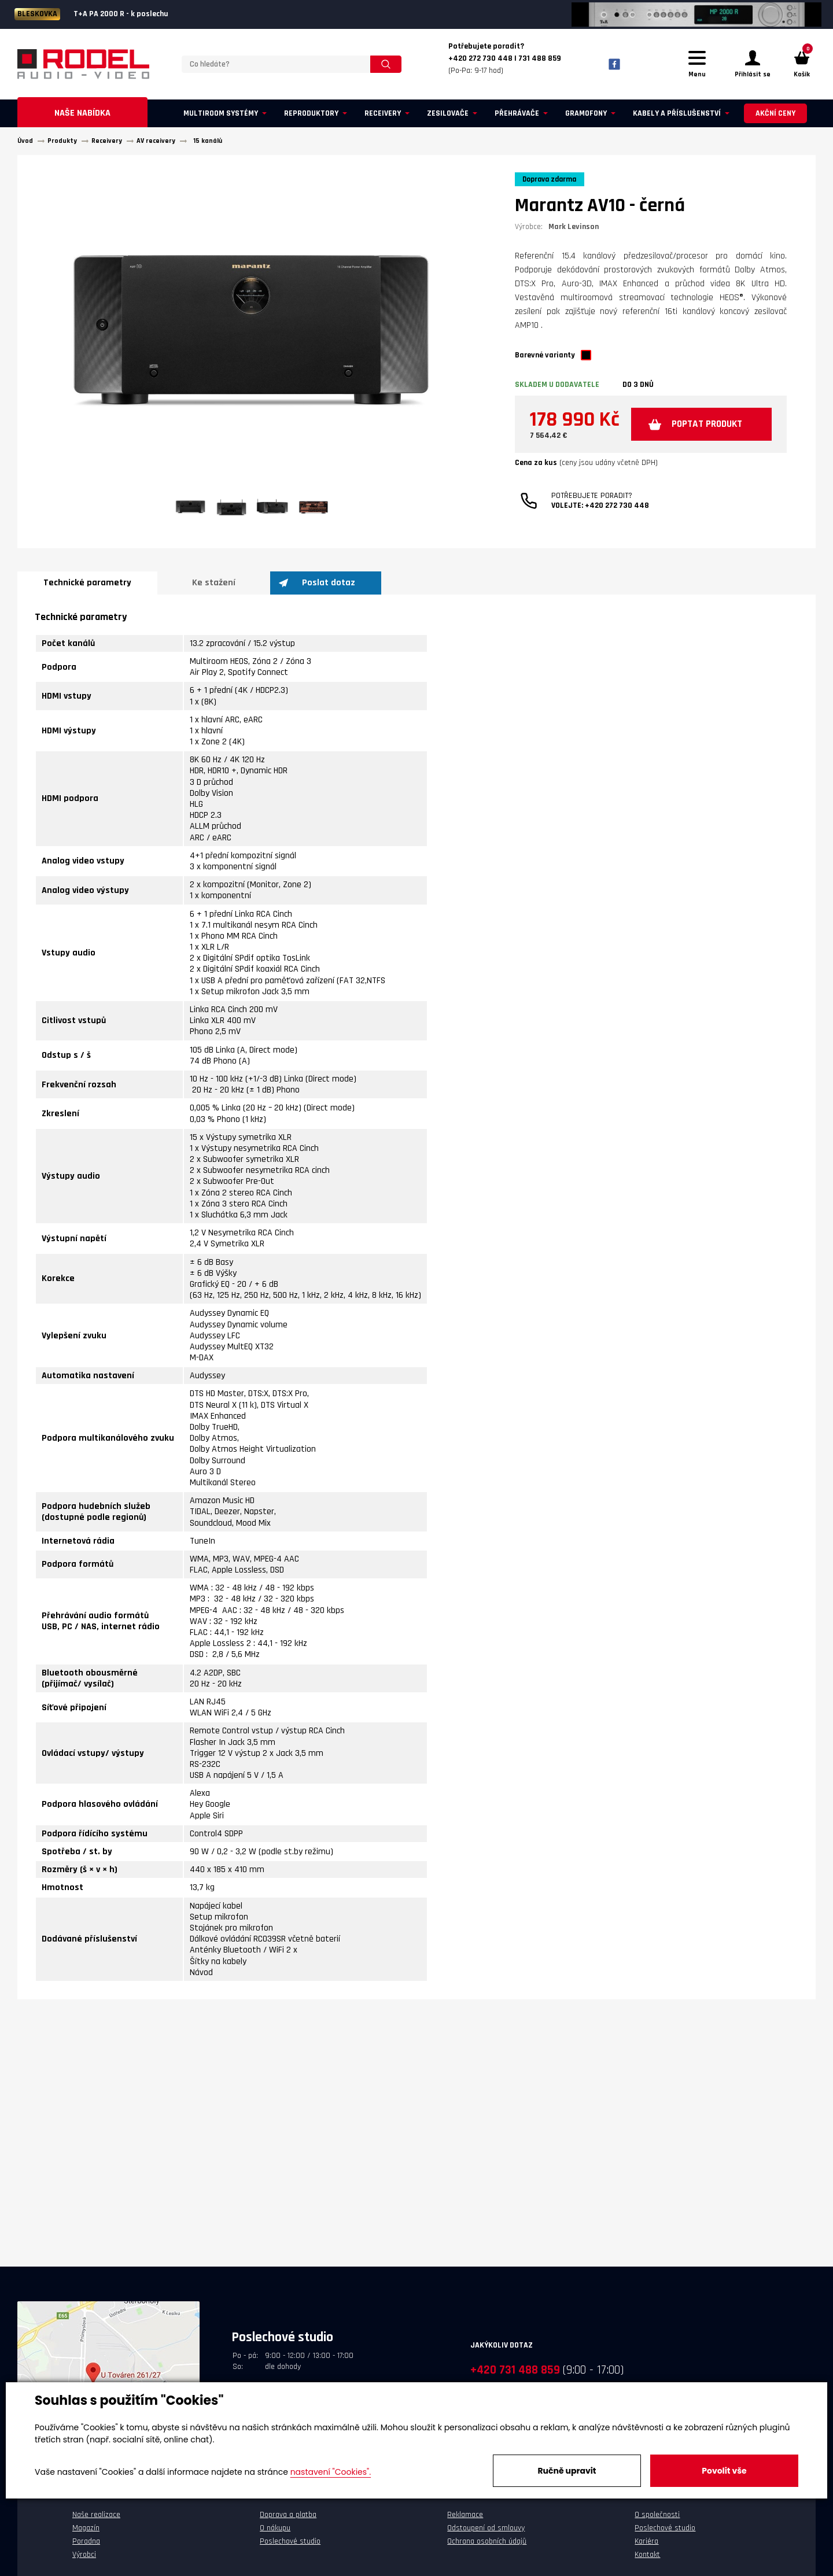 The image size is (833, 2576). I want to click on Ochrana osobních údajů, so click(486, 2545).